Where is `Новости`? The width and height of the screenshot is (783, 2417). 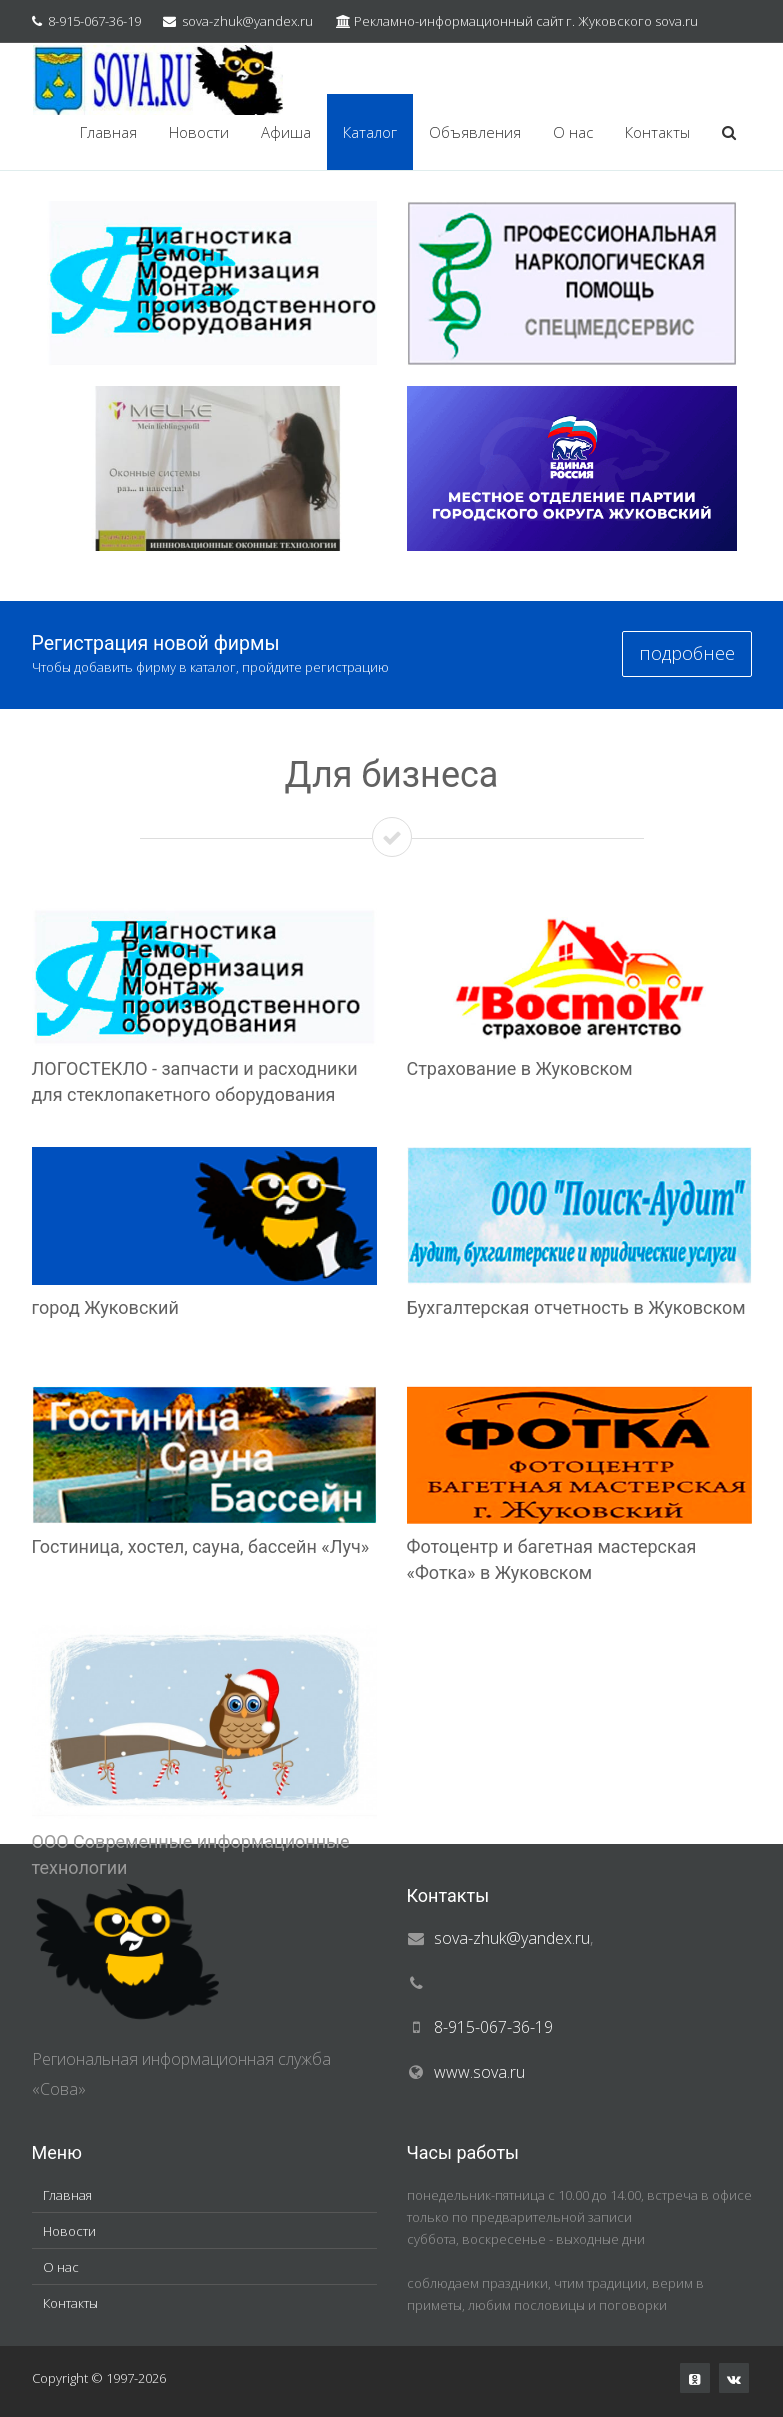 Новости is located at coordinates (199, 132).